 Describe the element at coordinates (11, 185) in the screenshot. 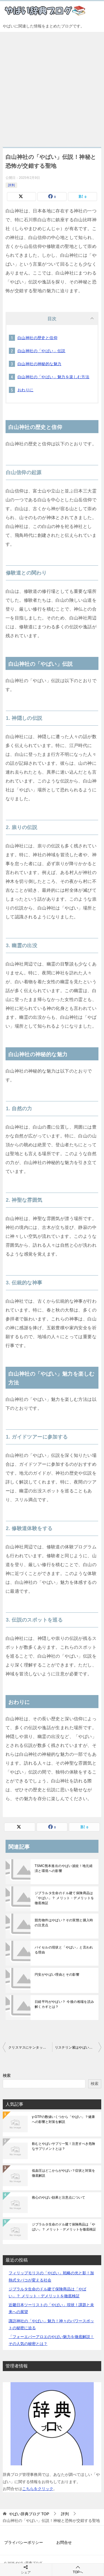

I see `評判` at that location.